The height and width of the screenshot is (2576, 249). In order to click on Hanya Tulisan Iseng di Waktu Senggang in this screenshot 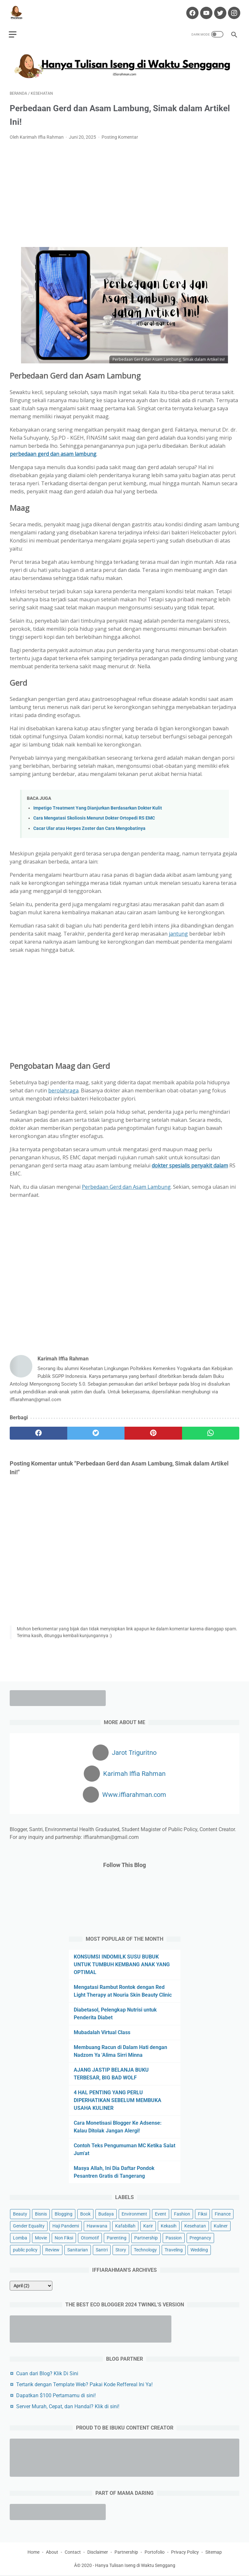, I will do `click(135, 2566)`.